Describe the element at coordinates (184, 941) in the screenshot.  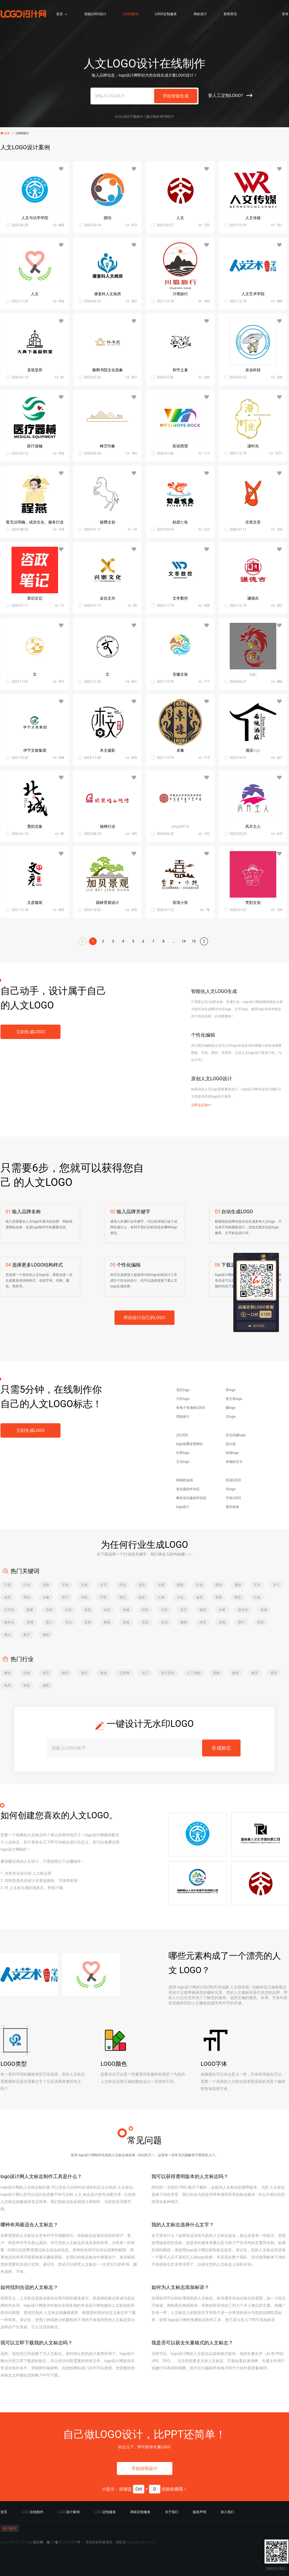
I see `14` at that location.